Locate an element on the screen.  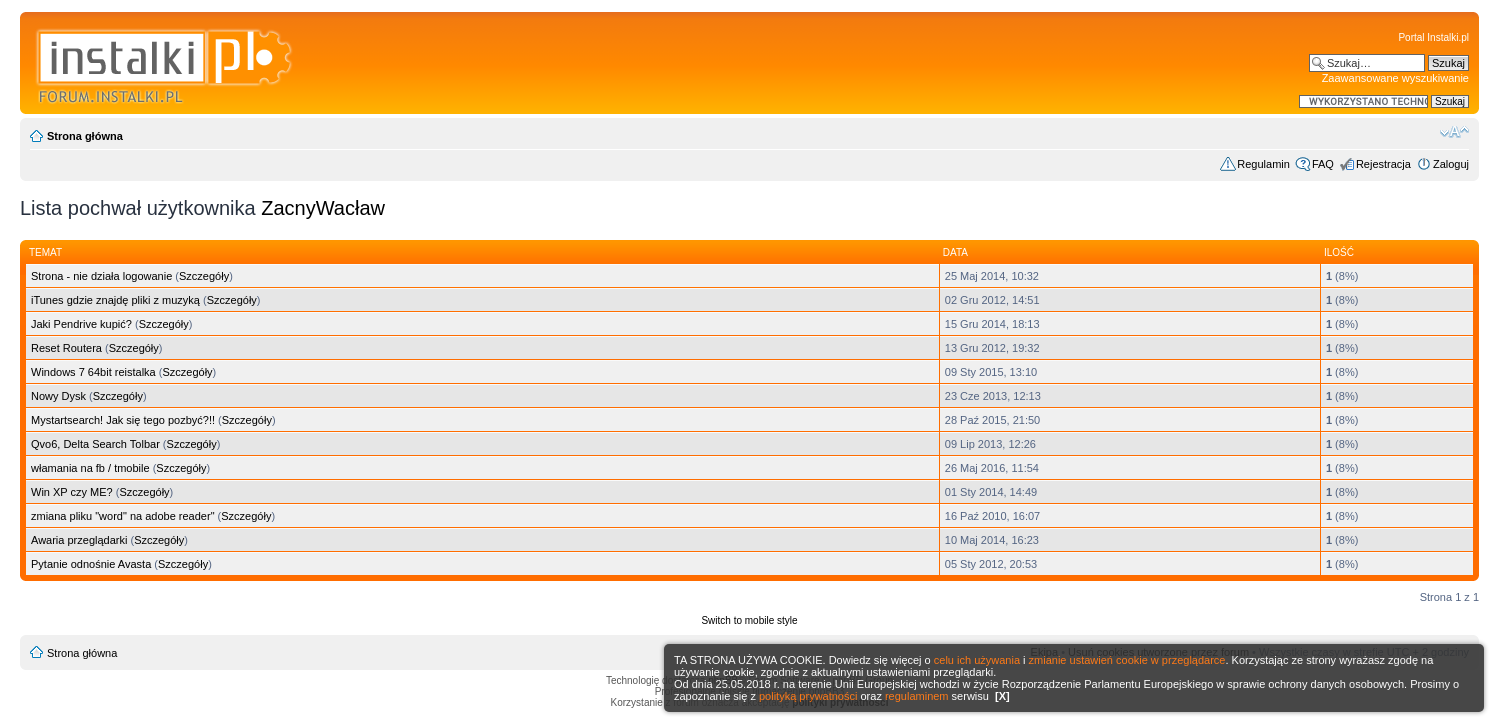
Awaria przeglądarki is located at coordinates (79, 540).